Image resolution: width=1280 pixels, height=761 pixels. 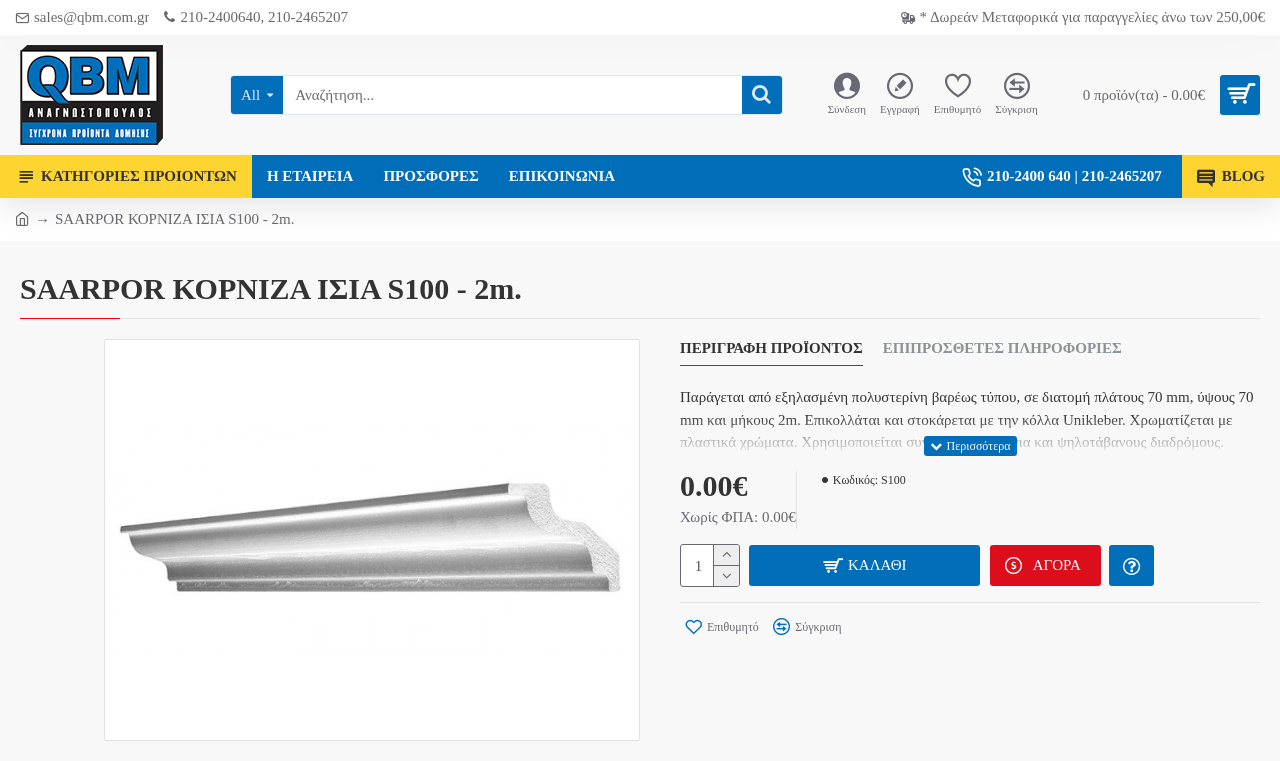 I want to click on Επιπρόσθετες Πληροφορίες, so click(x=1002, y=348).